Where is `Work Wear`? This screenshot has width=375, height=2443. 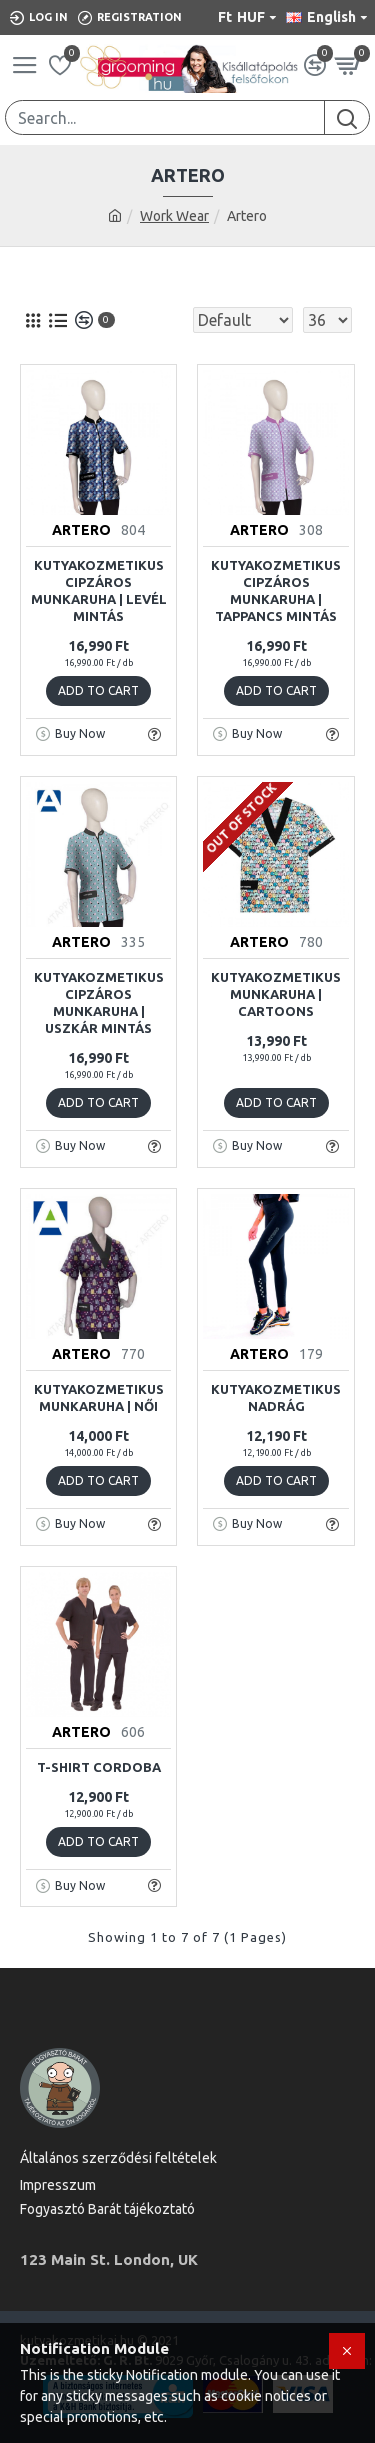 Work Wear is located at coordinates (174, 216).